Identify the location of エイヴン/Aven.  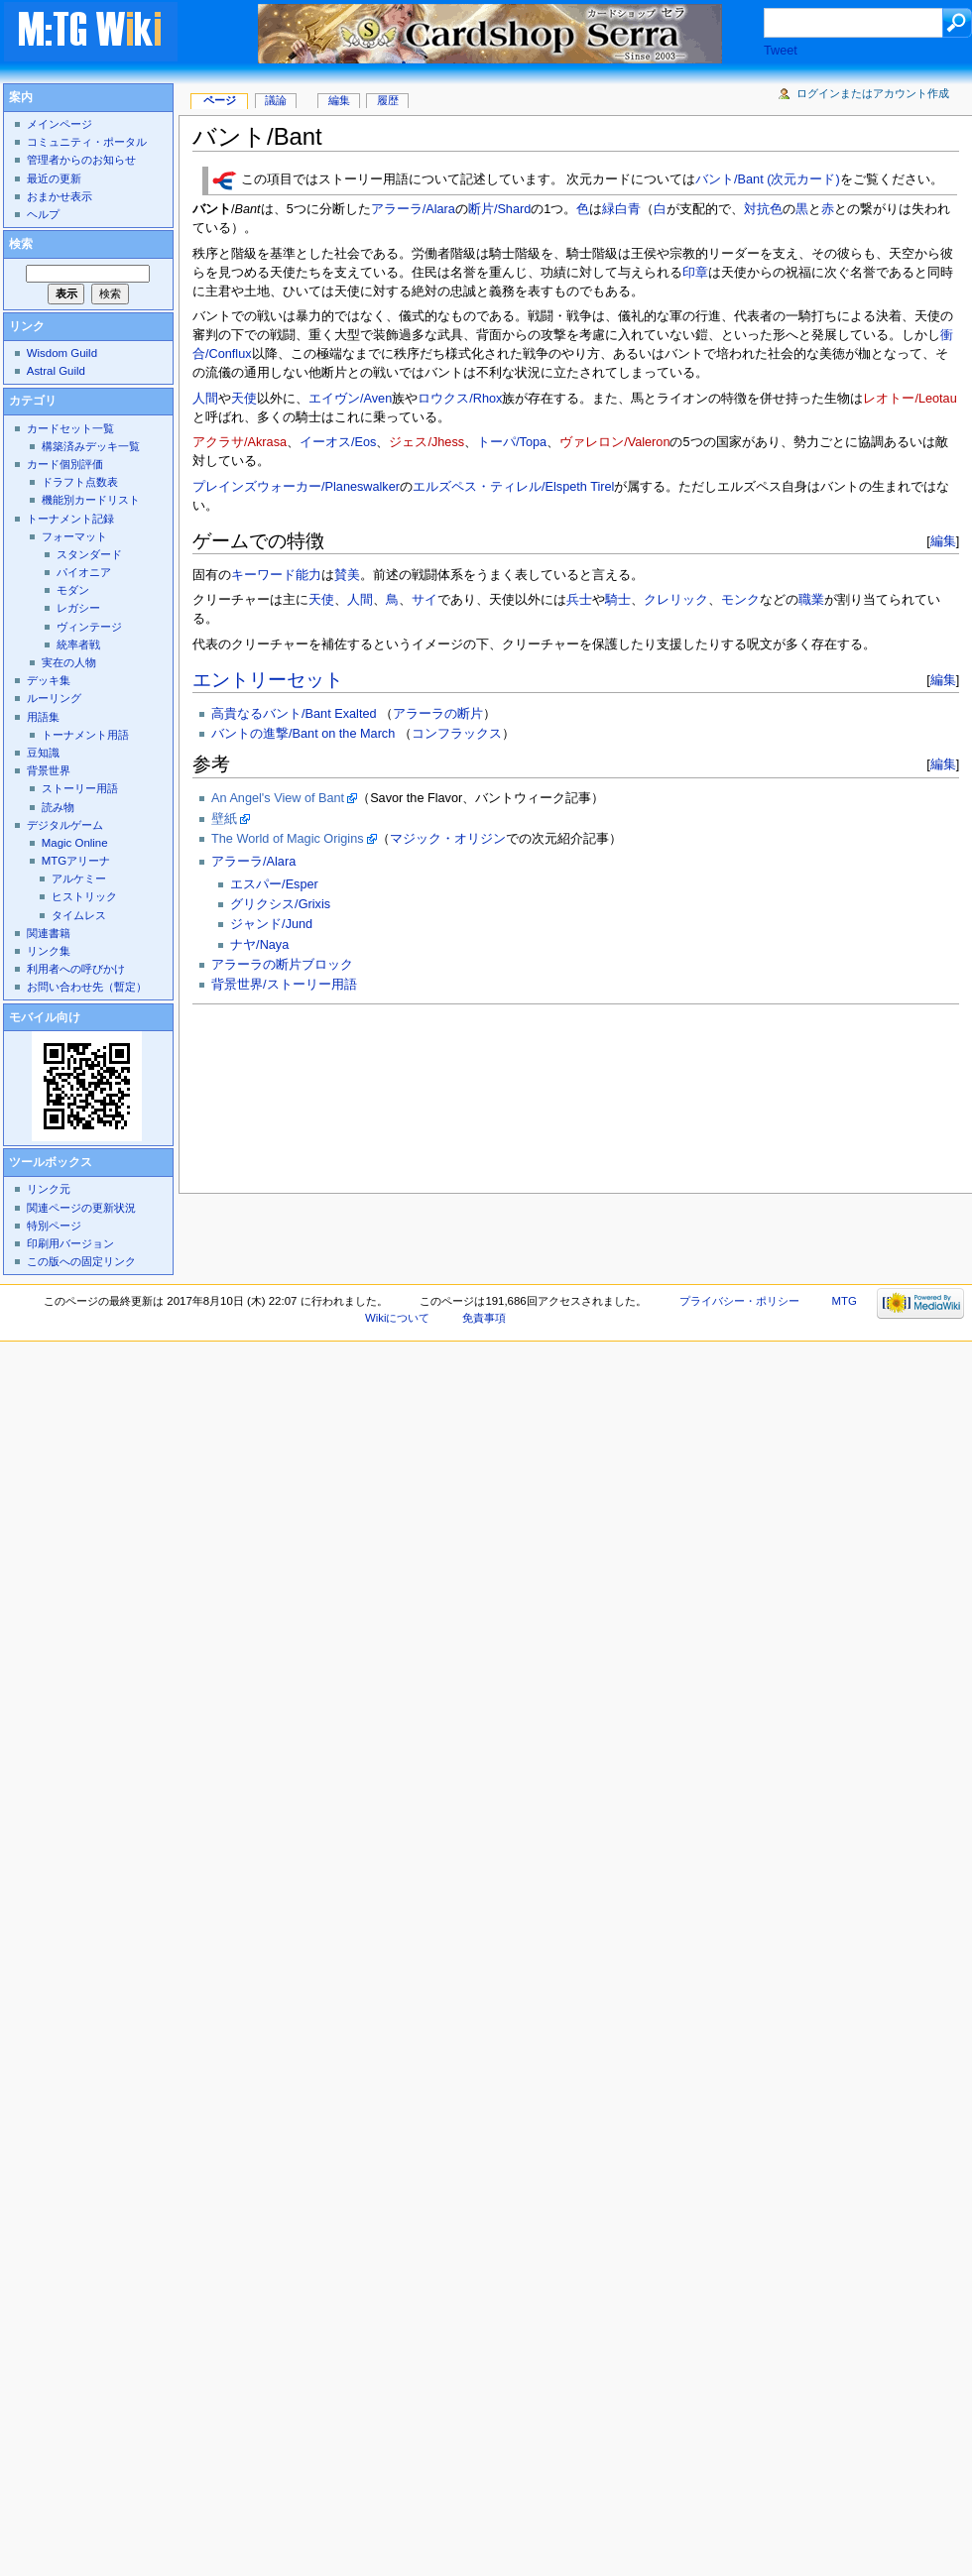
(350, 399).